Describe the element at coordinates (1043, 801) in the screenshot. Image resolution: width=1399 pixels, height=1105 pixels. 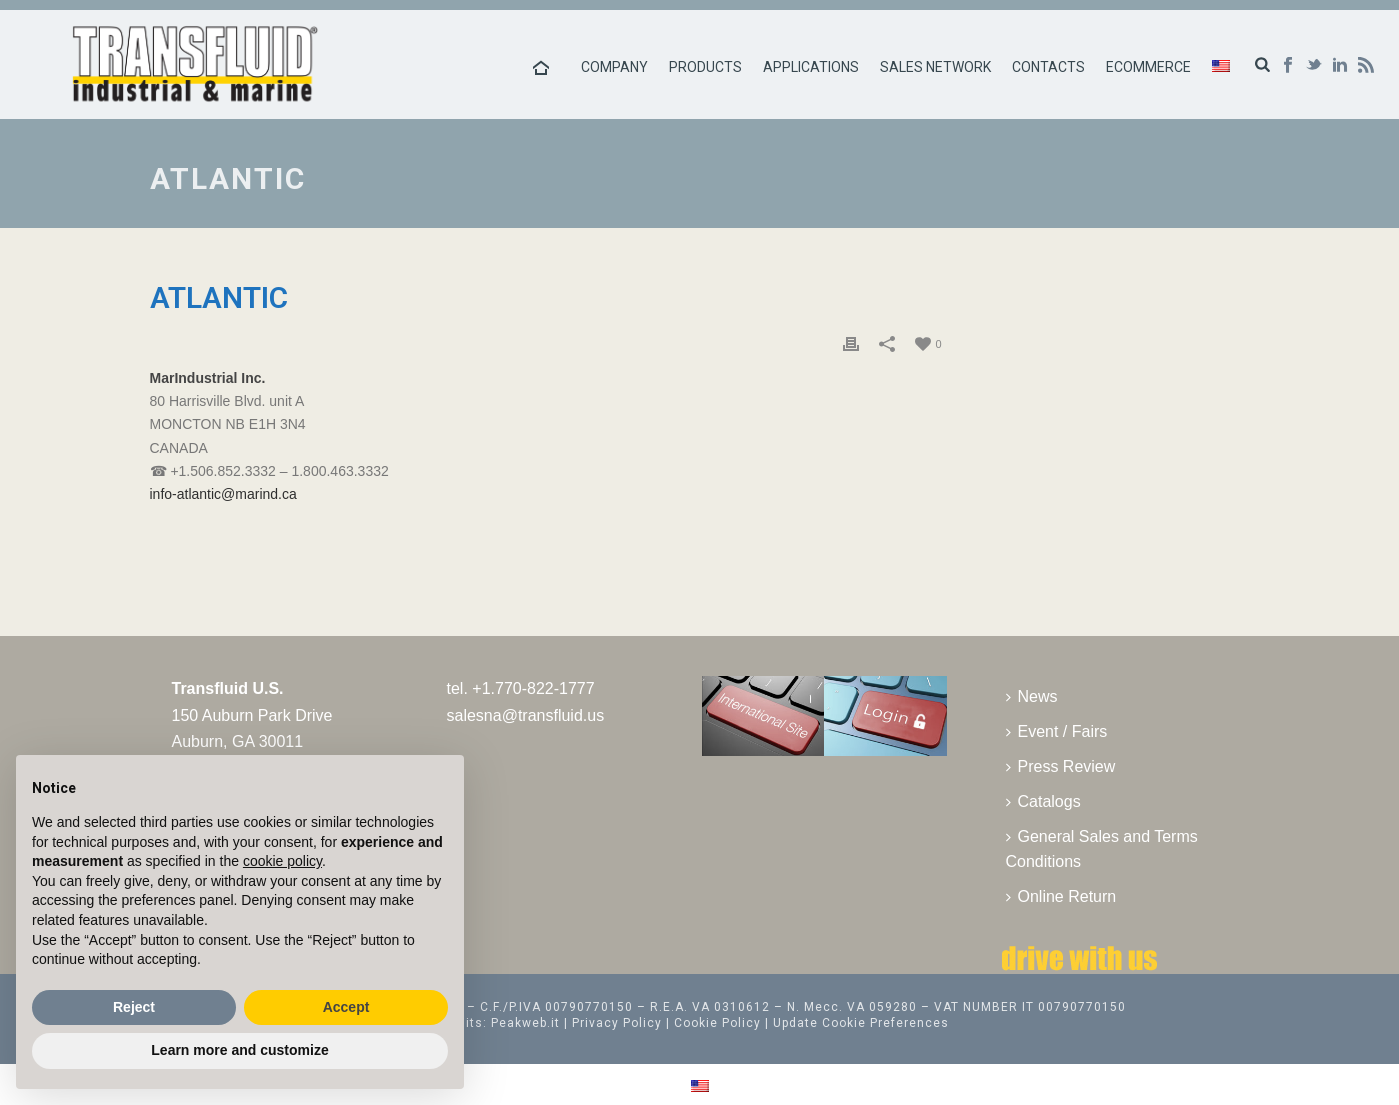
I see `Catalogs` at that location.